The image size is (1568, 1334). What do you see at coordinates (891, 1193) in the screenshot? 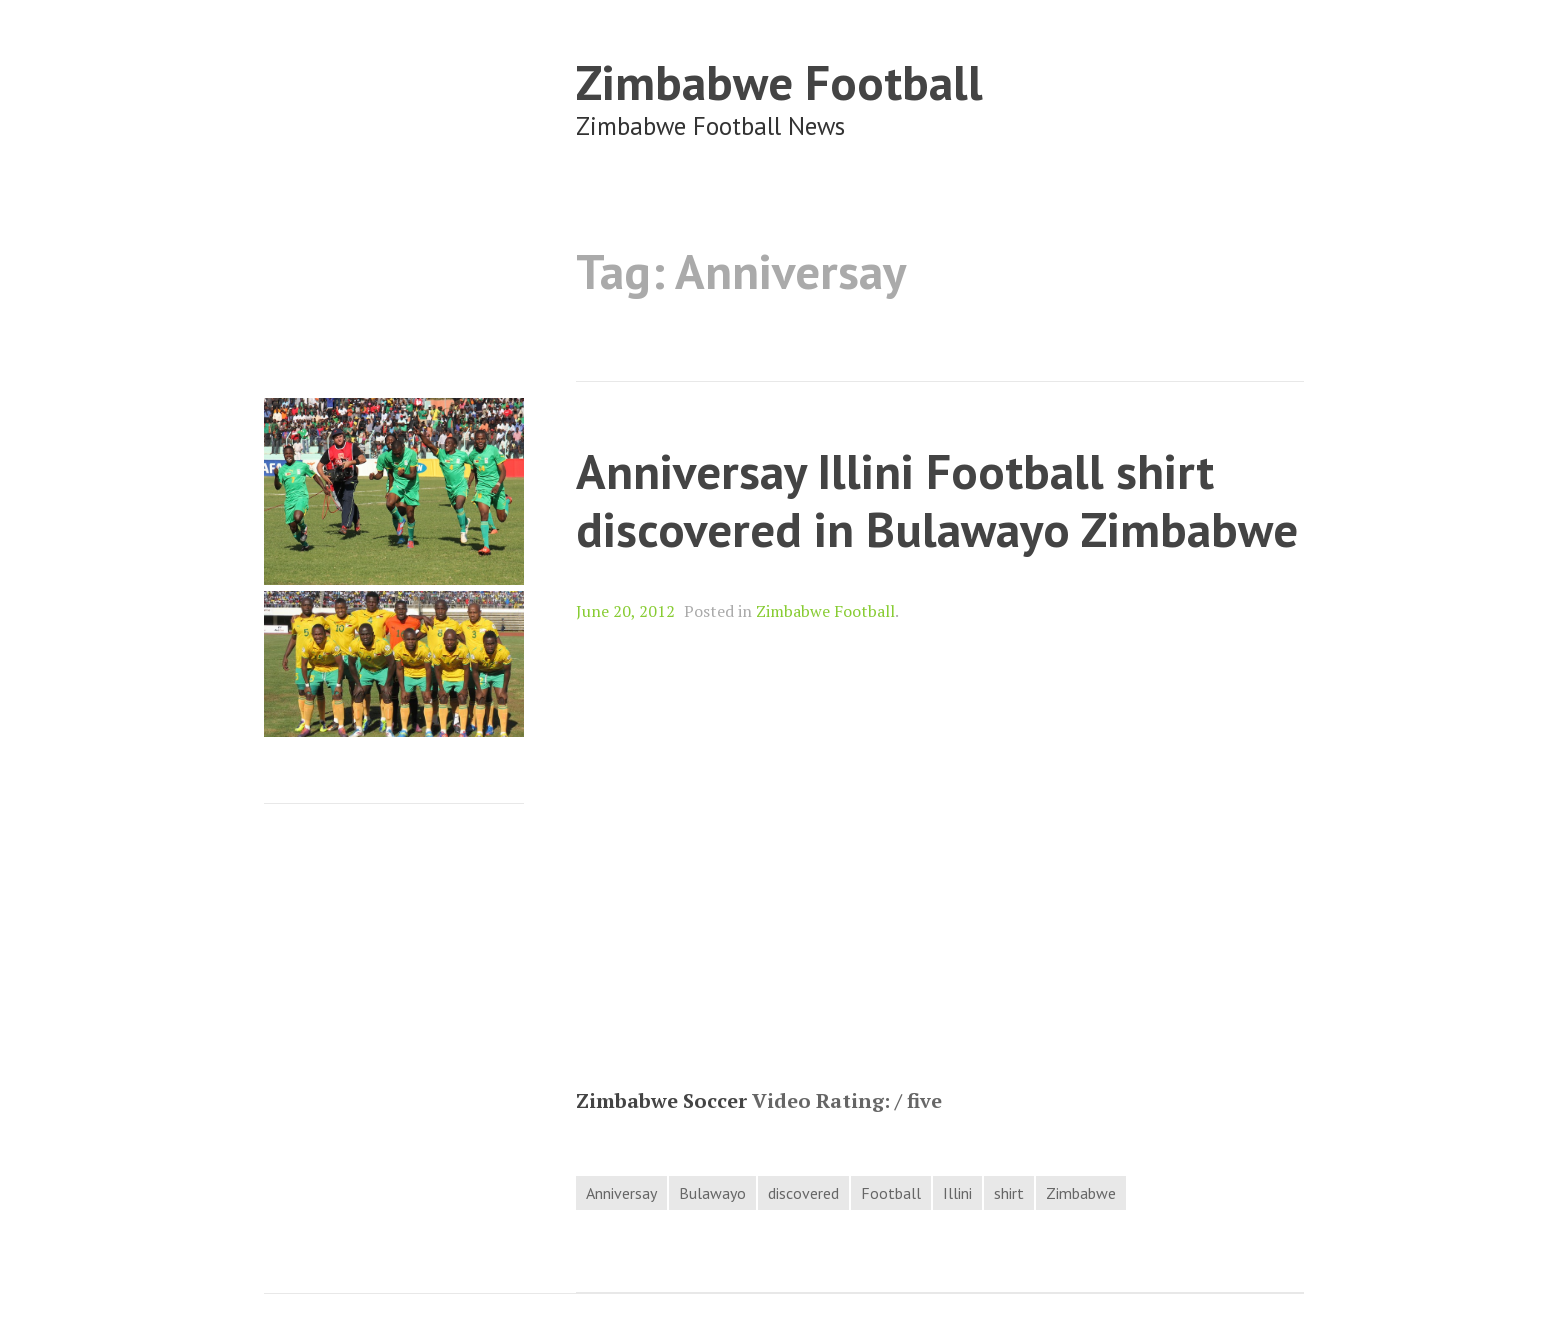
I see `Football` at bounding box center [891, 1193].